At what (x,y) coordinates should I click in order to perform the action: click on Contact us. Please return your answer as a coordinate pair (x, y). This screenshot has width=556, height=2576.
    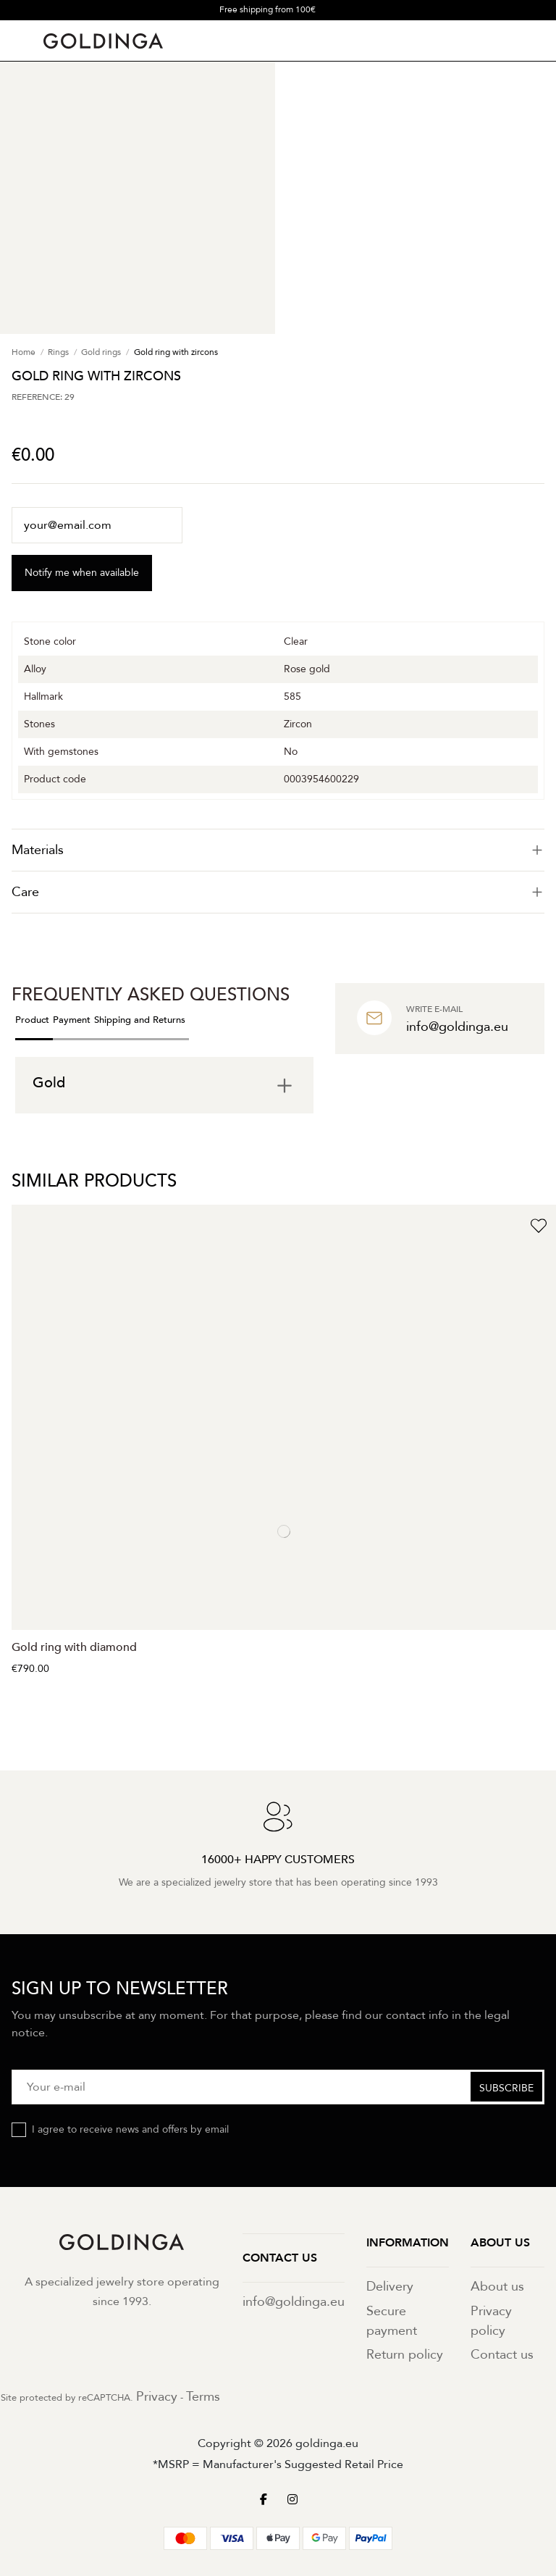
    Looking at the image, I should click on (502, 2355).